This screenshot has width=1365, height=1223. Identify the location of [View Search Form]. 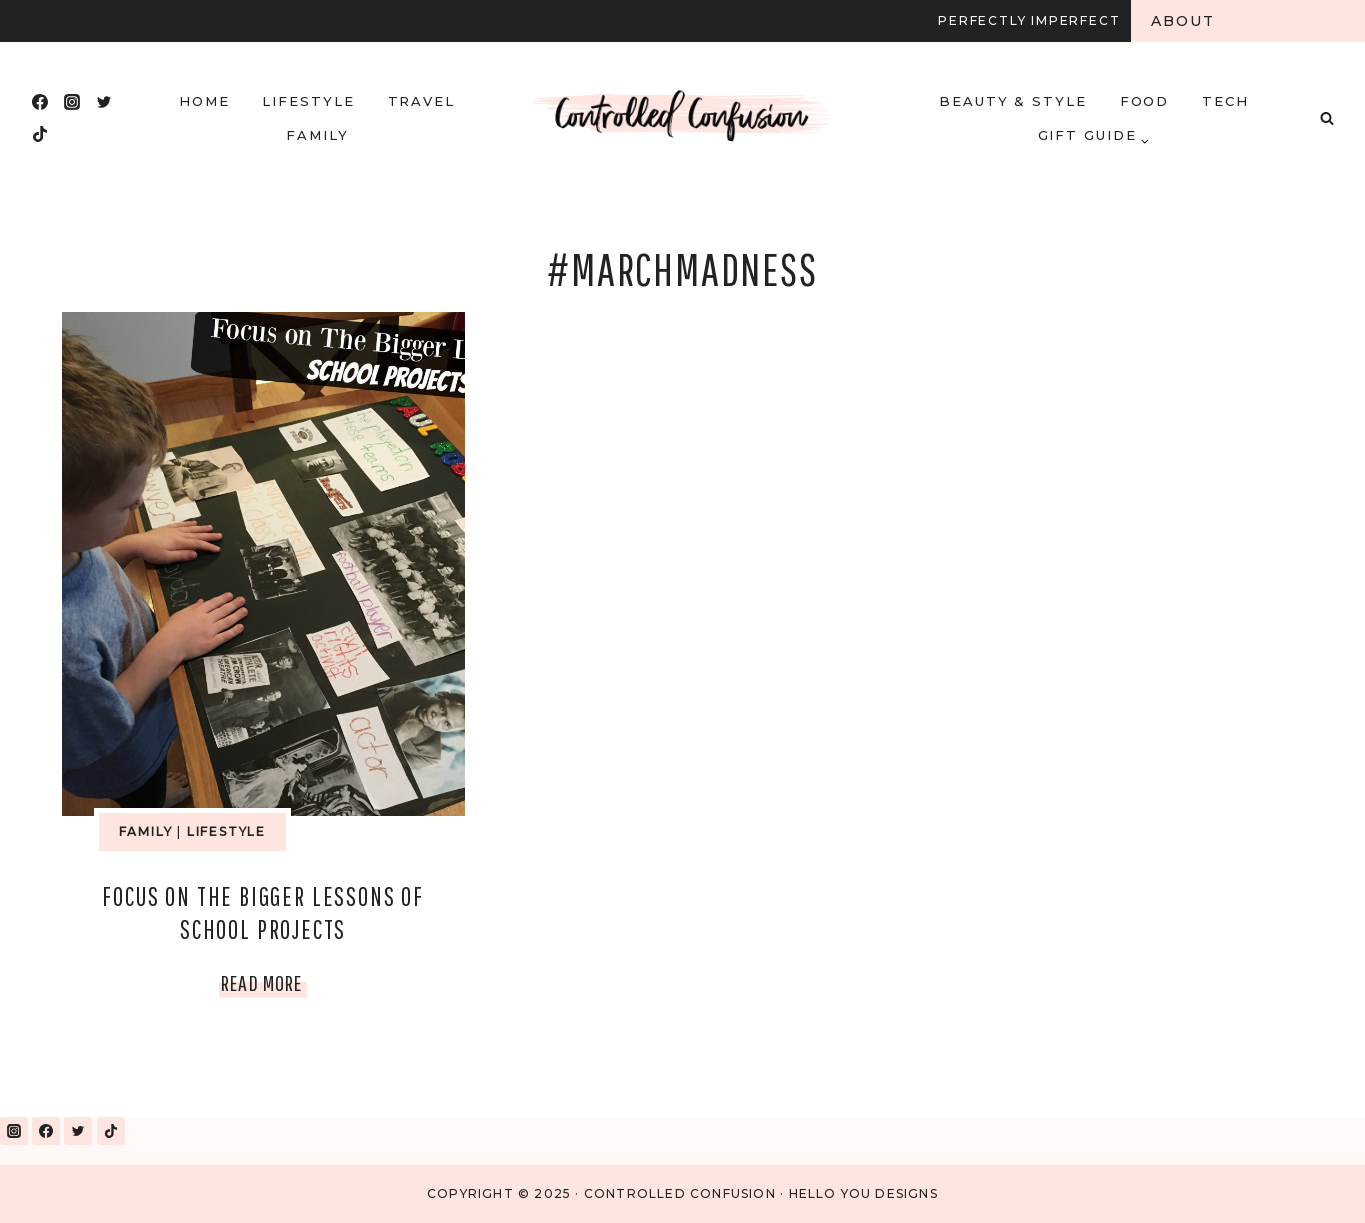
(1327, 118).